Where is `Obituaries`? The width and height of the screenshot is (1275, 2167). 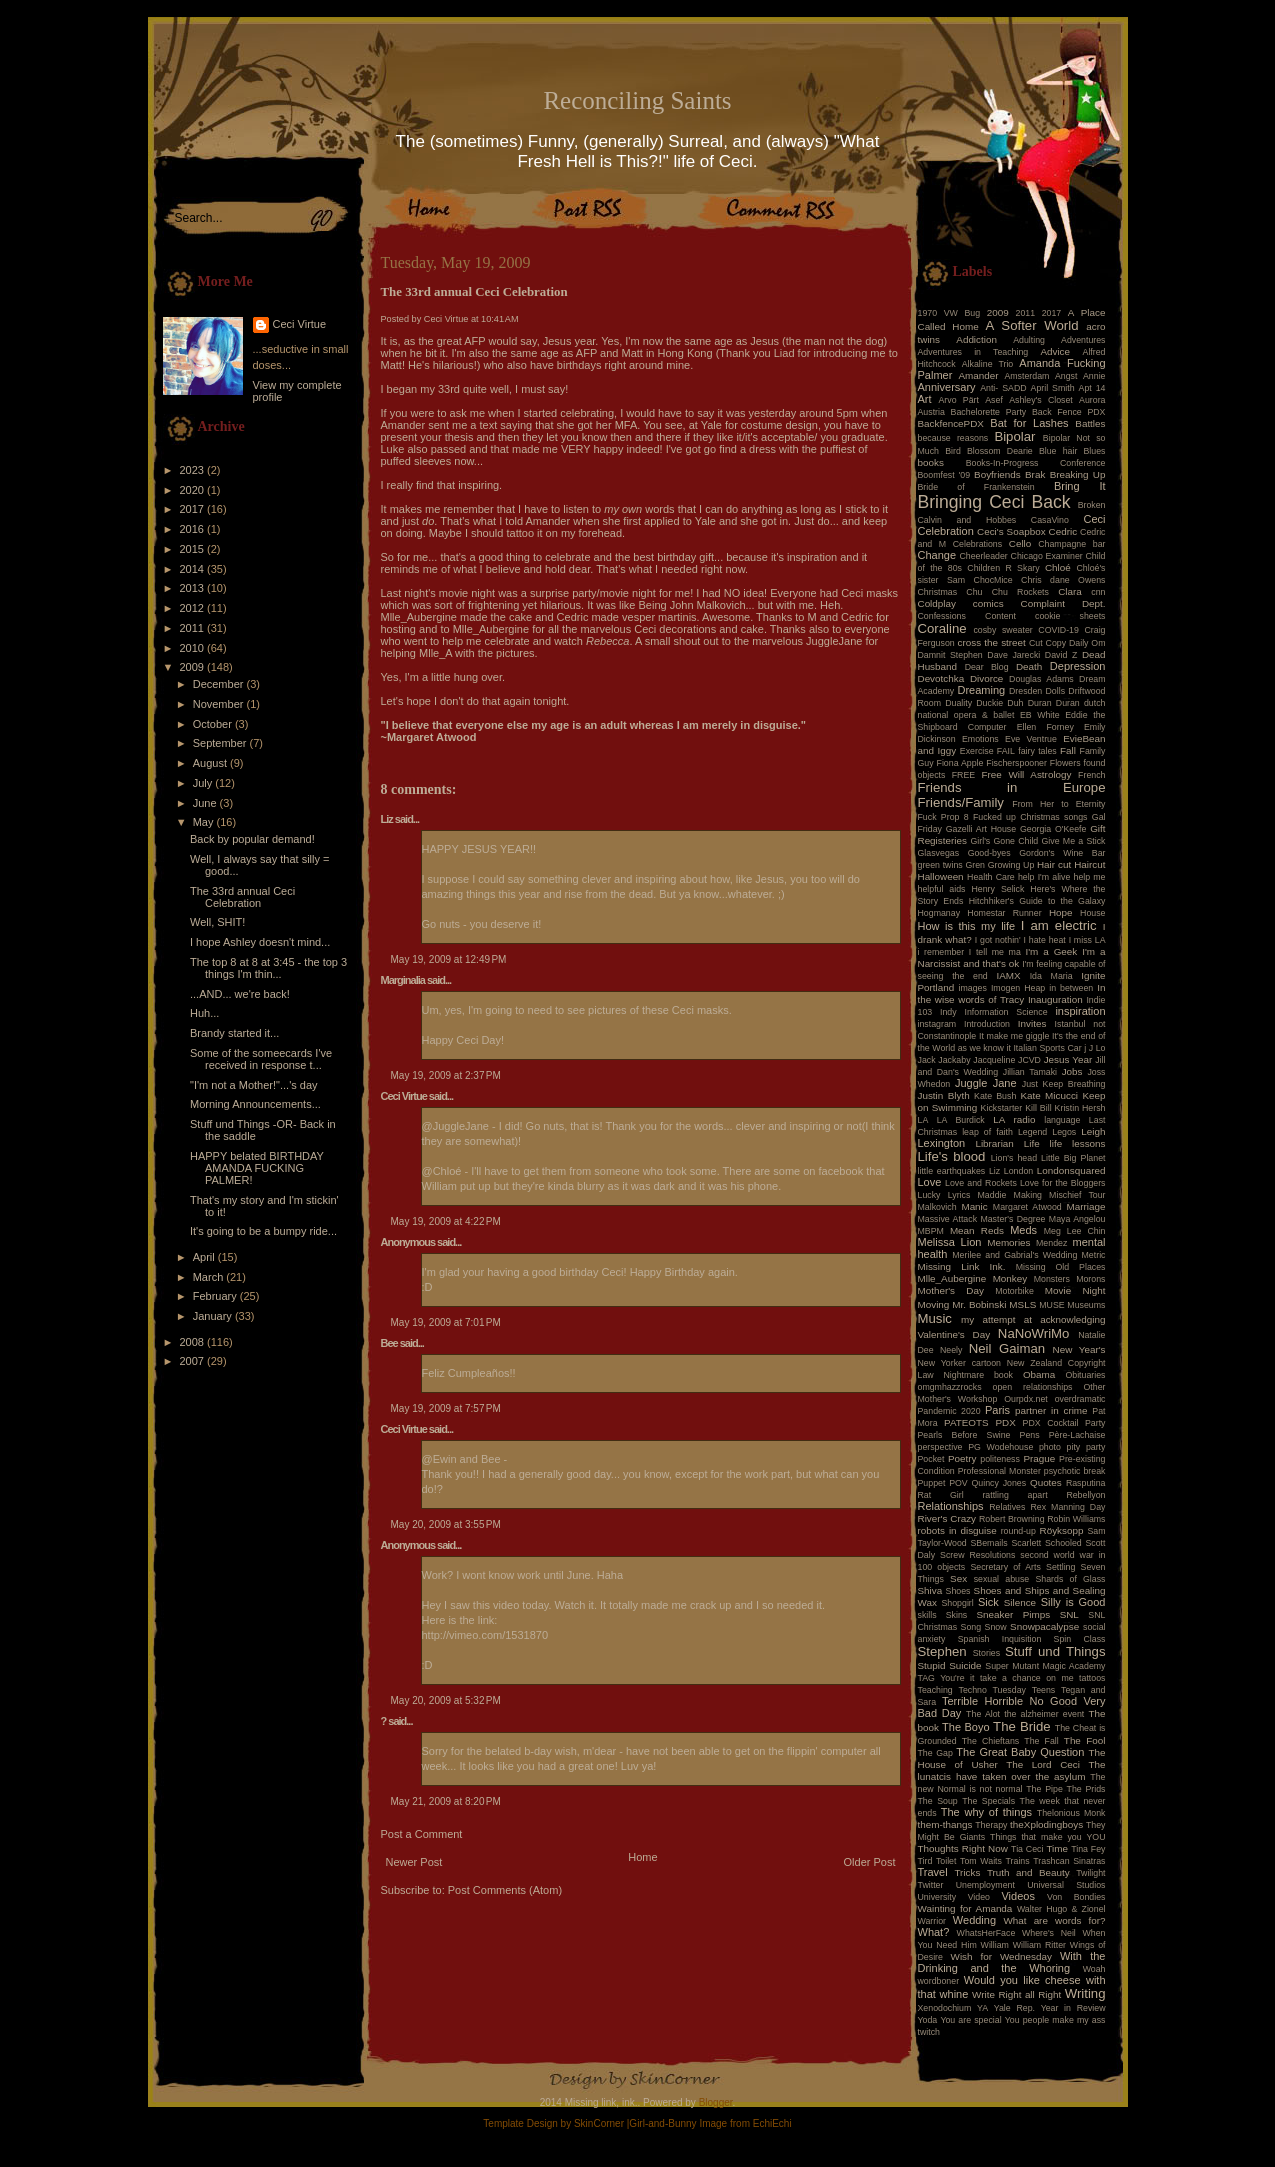 Obituaries is located at coordinates (1085, 1375).